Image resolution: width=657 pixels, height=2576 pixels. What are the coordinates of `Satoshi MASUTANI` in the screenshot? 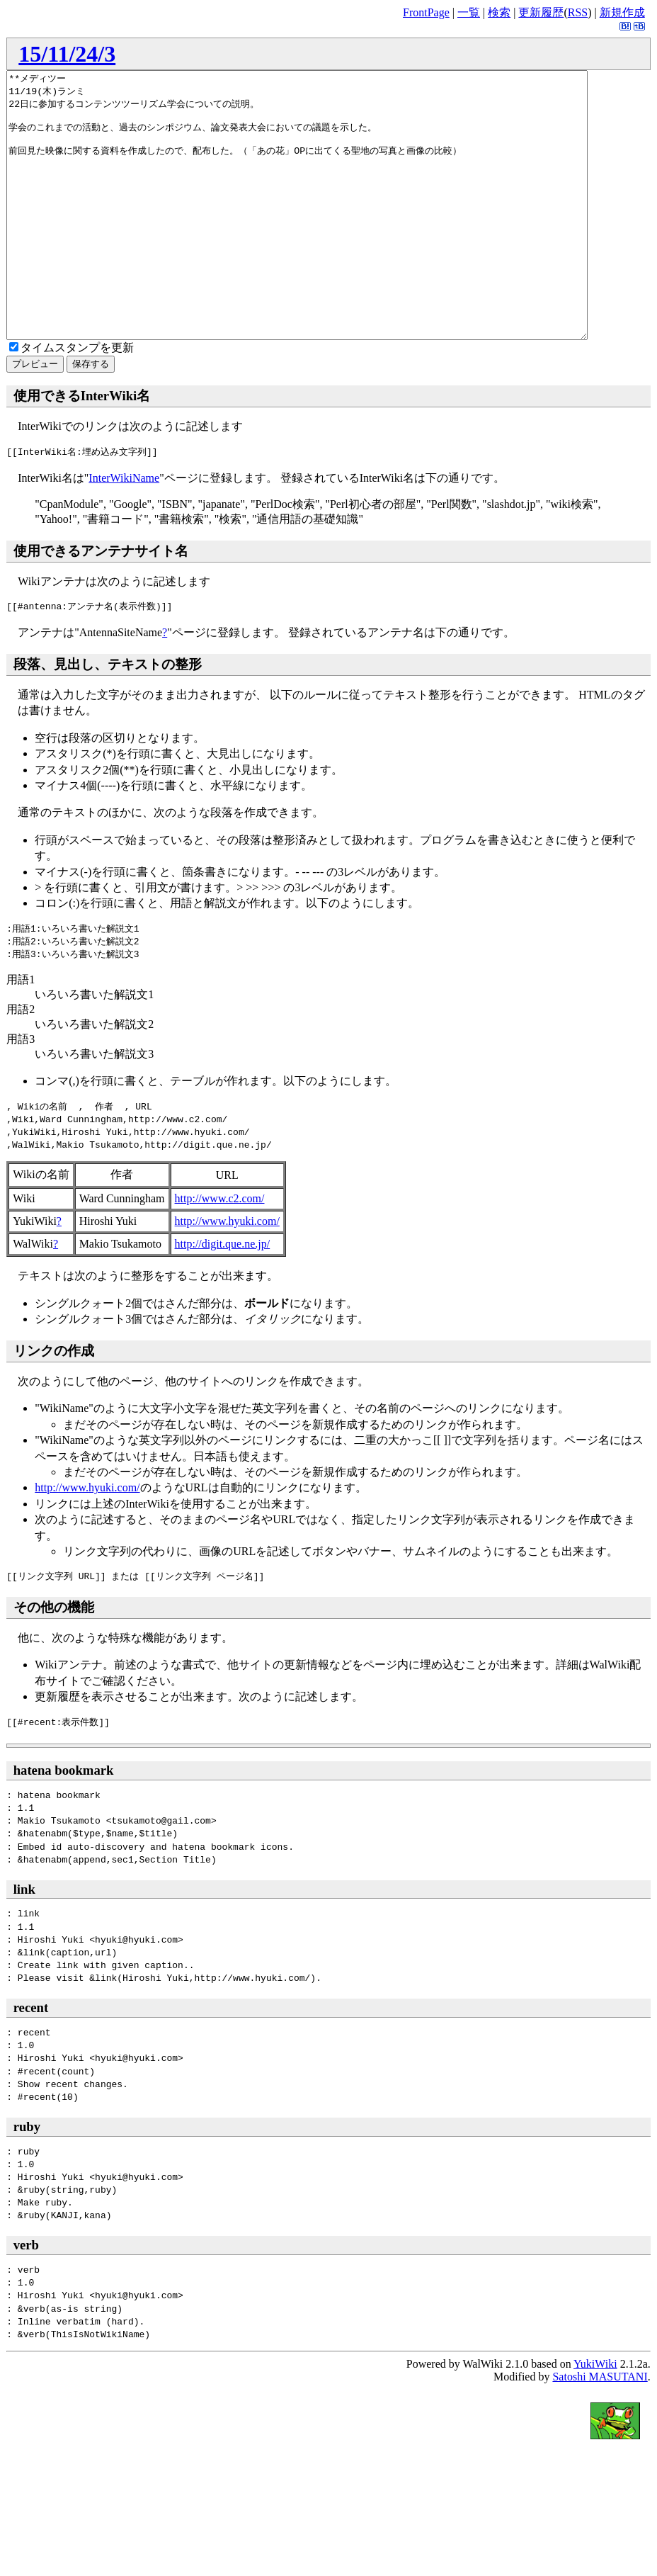 It's located at (599, 2430).